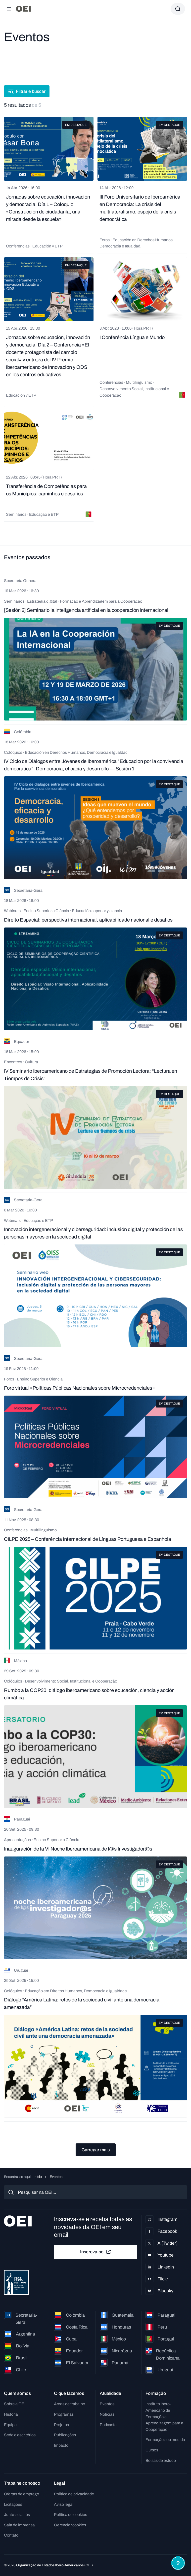  I want to click on Bolsas de estudo, so click(160, 2460).